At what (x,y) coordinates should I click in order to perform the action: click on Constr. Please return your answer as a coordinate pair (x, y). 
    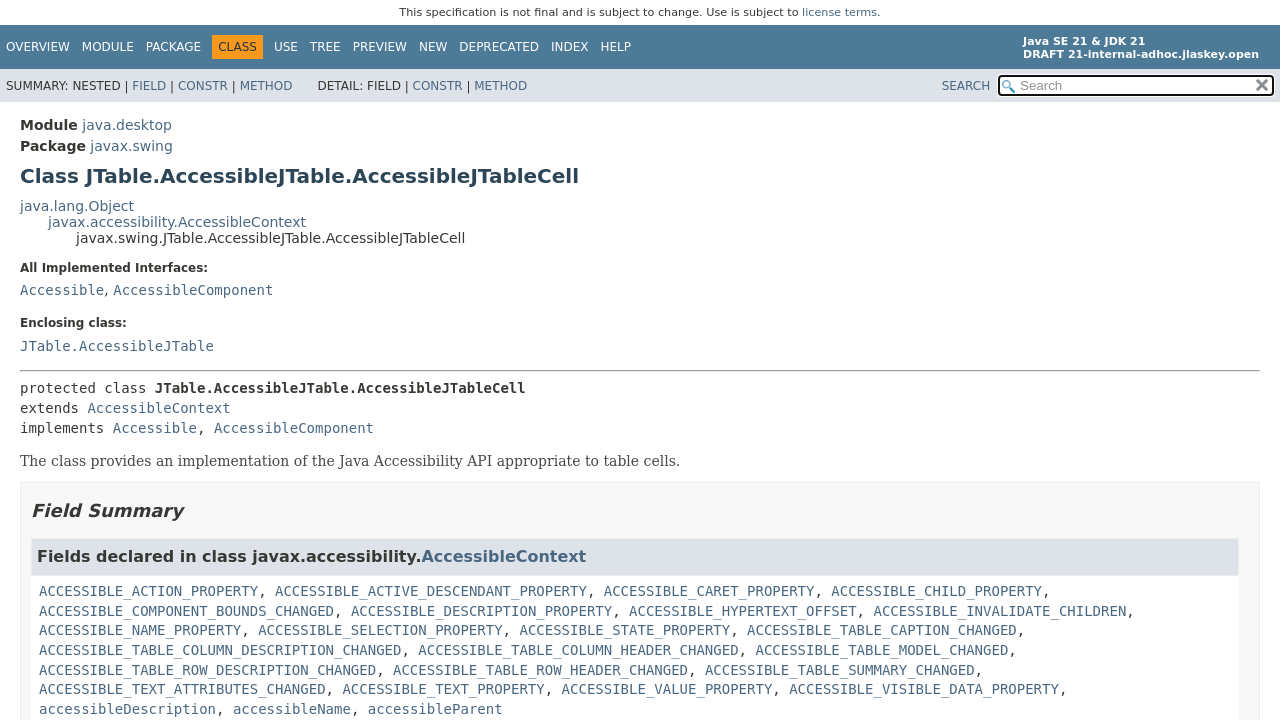
    Looking at the image, I should click on (203, 86).